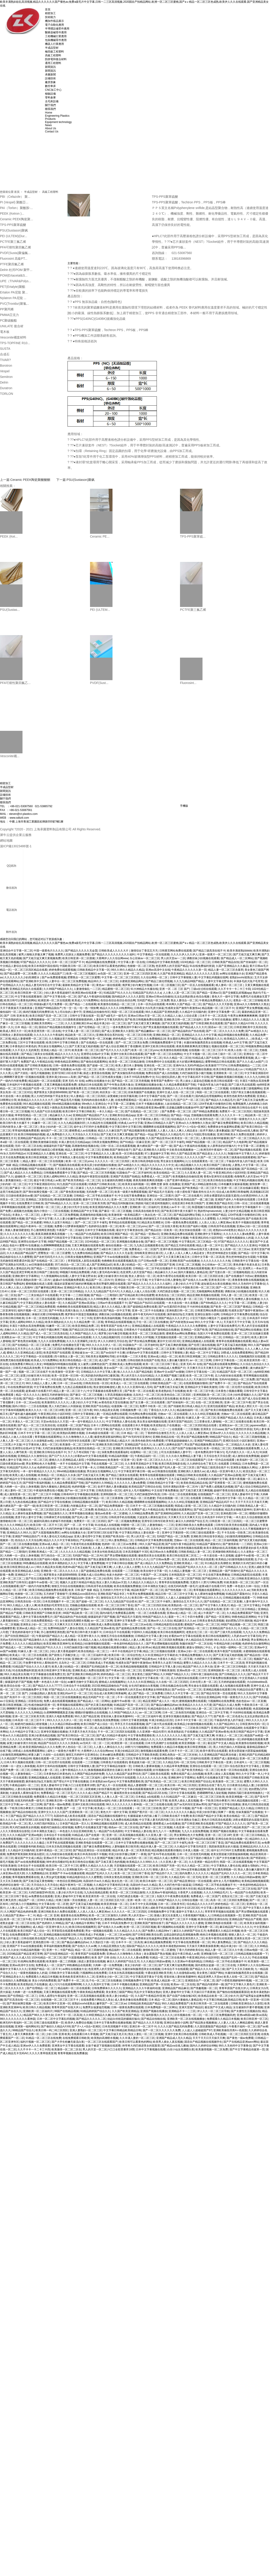  I want to click on 99国产在线精品视频, so click(40, 1168).